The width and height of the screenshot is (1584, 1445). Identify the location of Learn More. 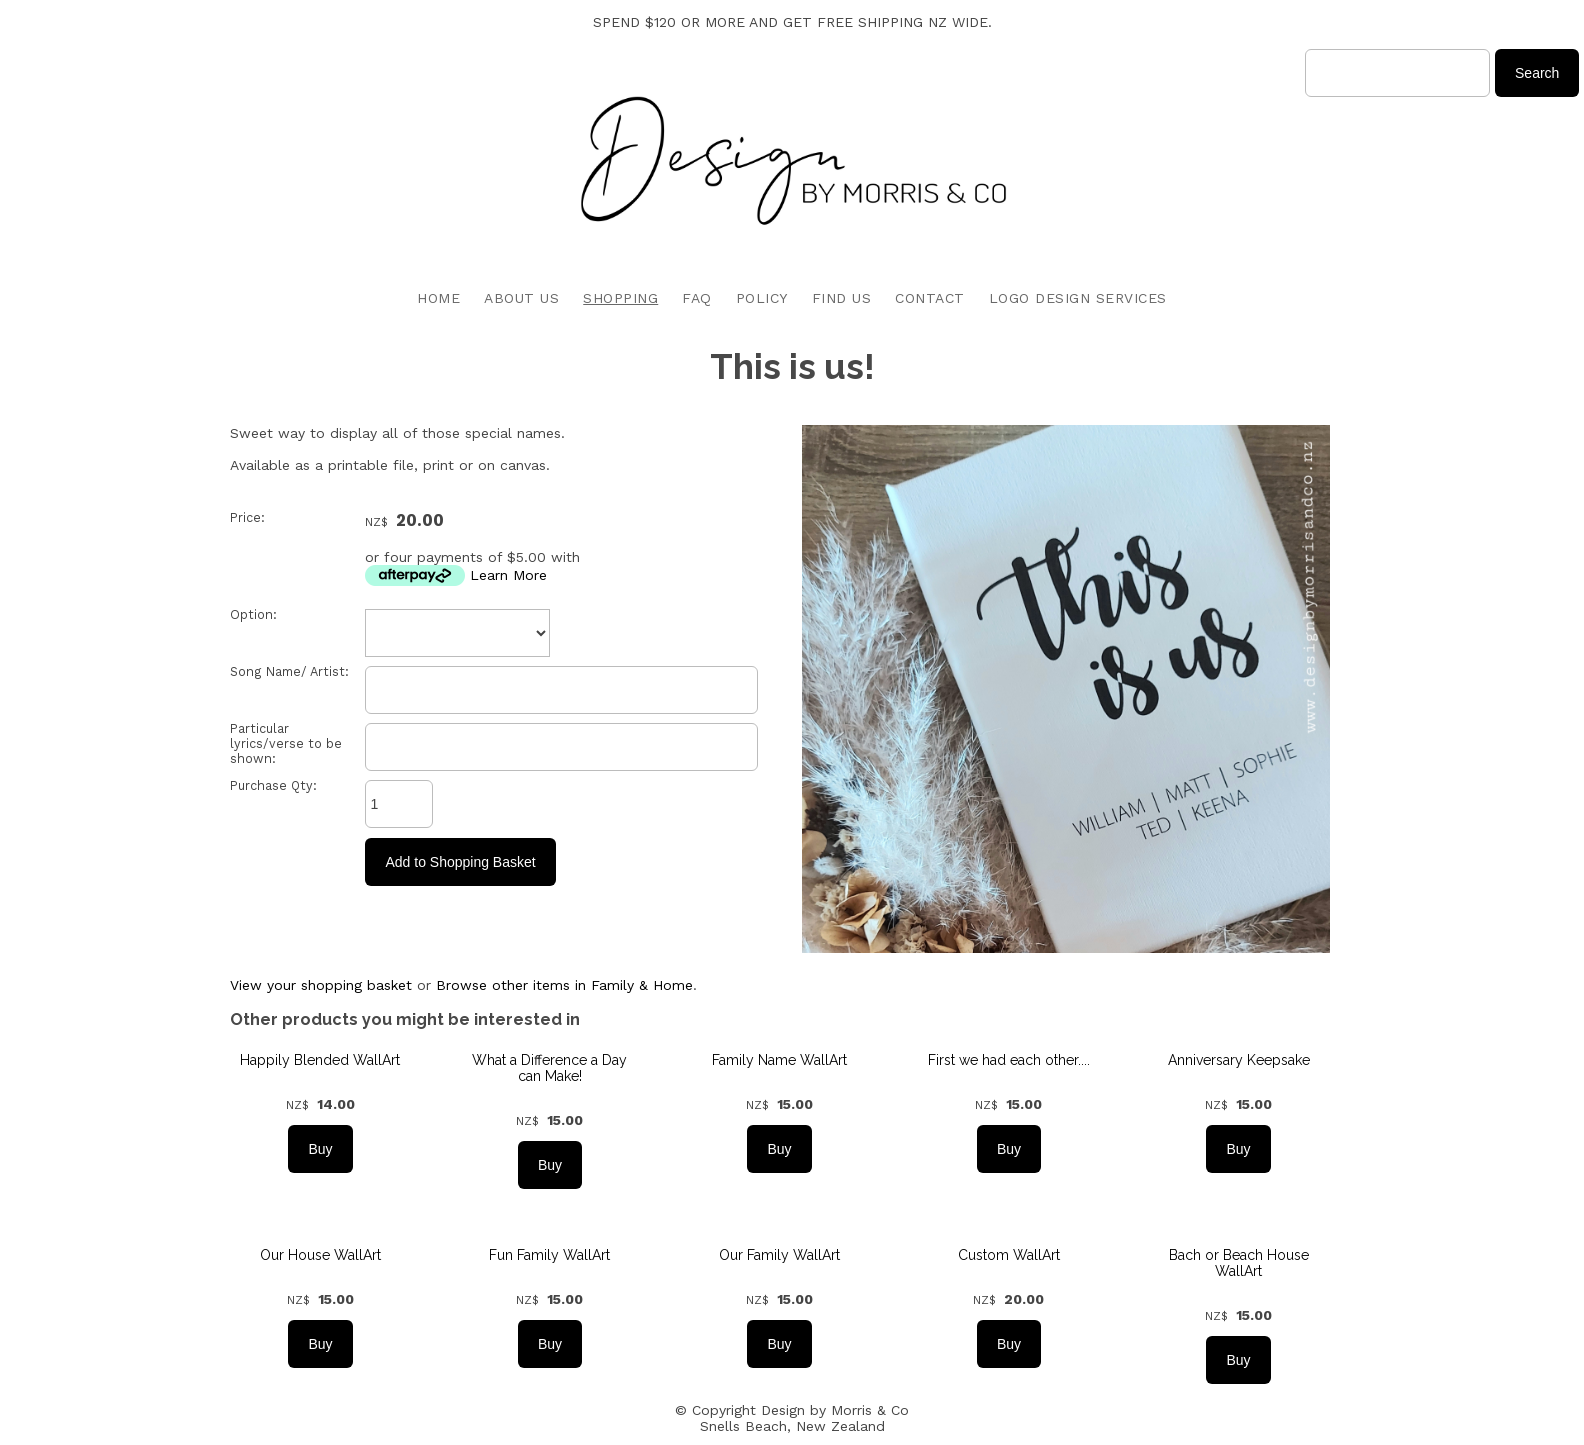
(508, 575).